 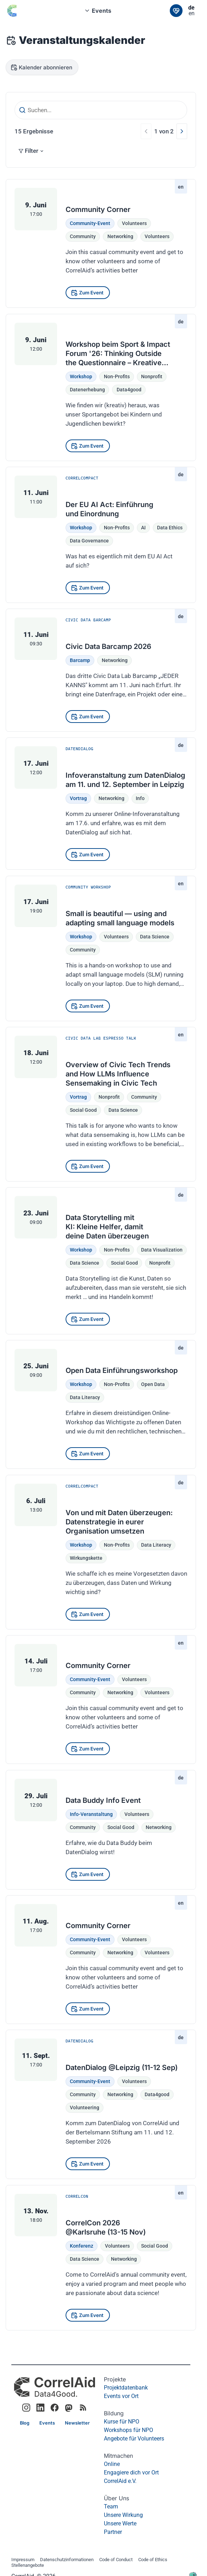 What do you see at coordinates (116, 2498) in the screenshot?
I see `Über Uns` at bounding box center [116, 2498].